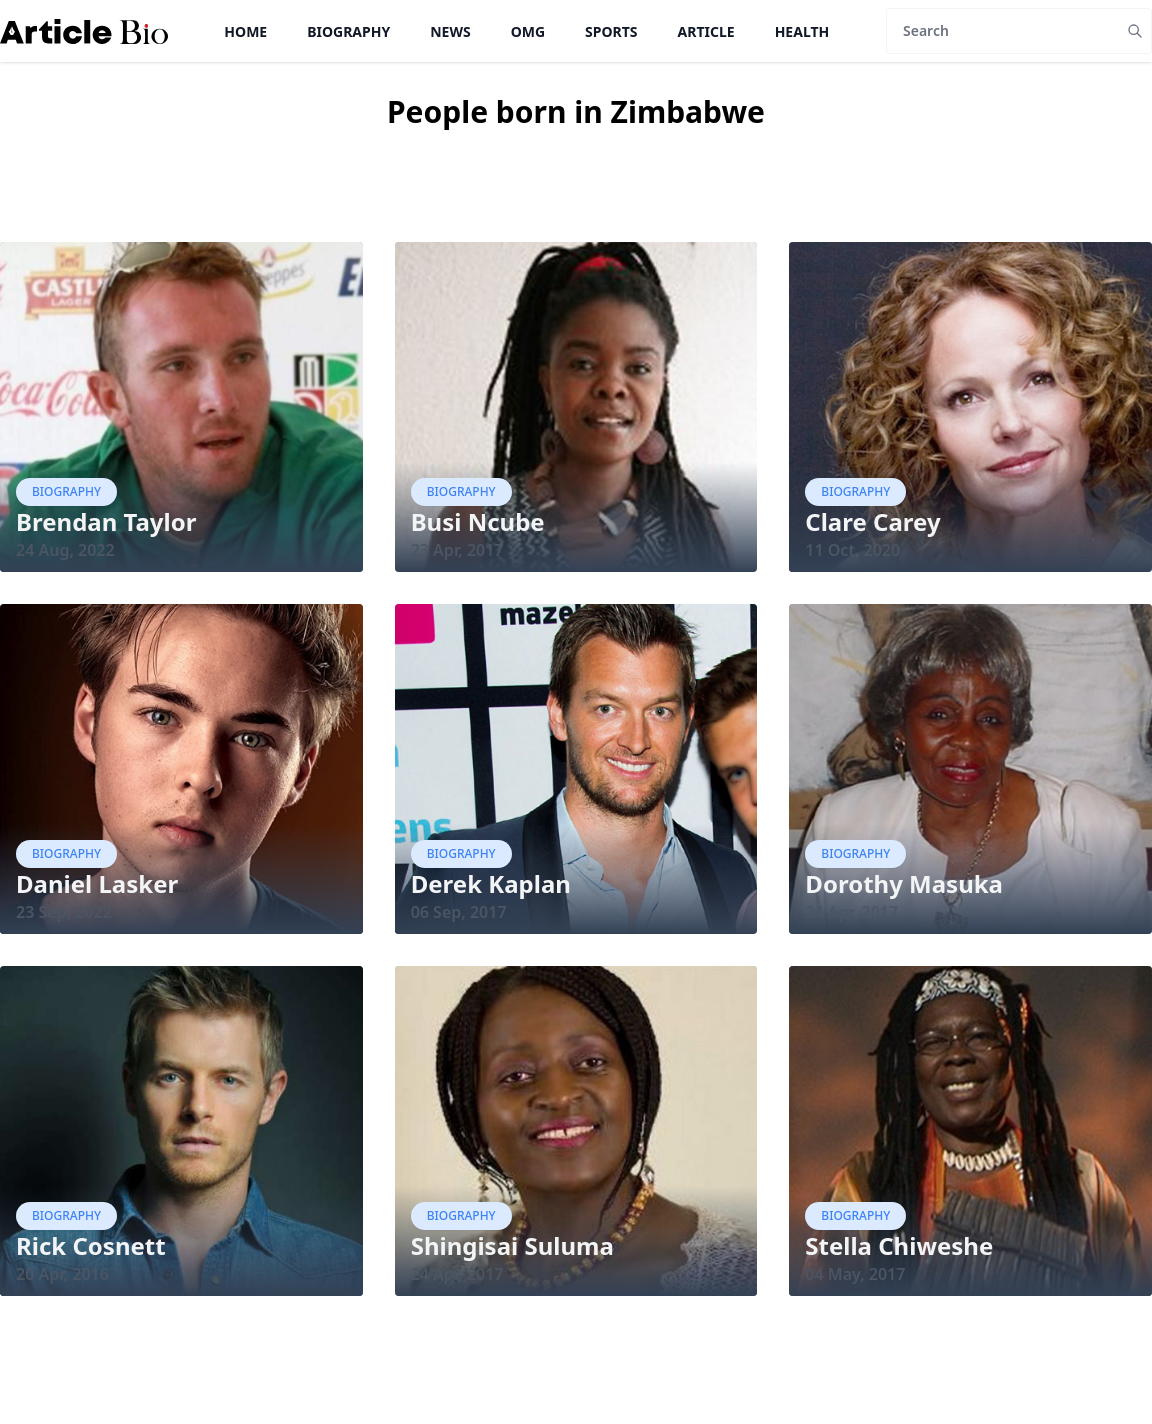  I want to click on Dorothy Masuka, so click(904, 883).